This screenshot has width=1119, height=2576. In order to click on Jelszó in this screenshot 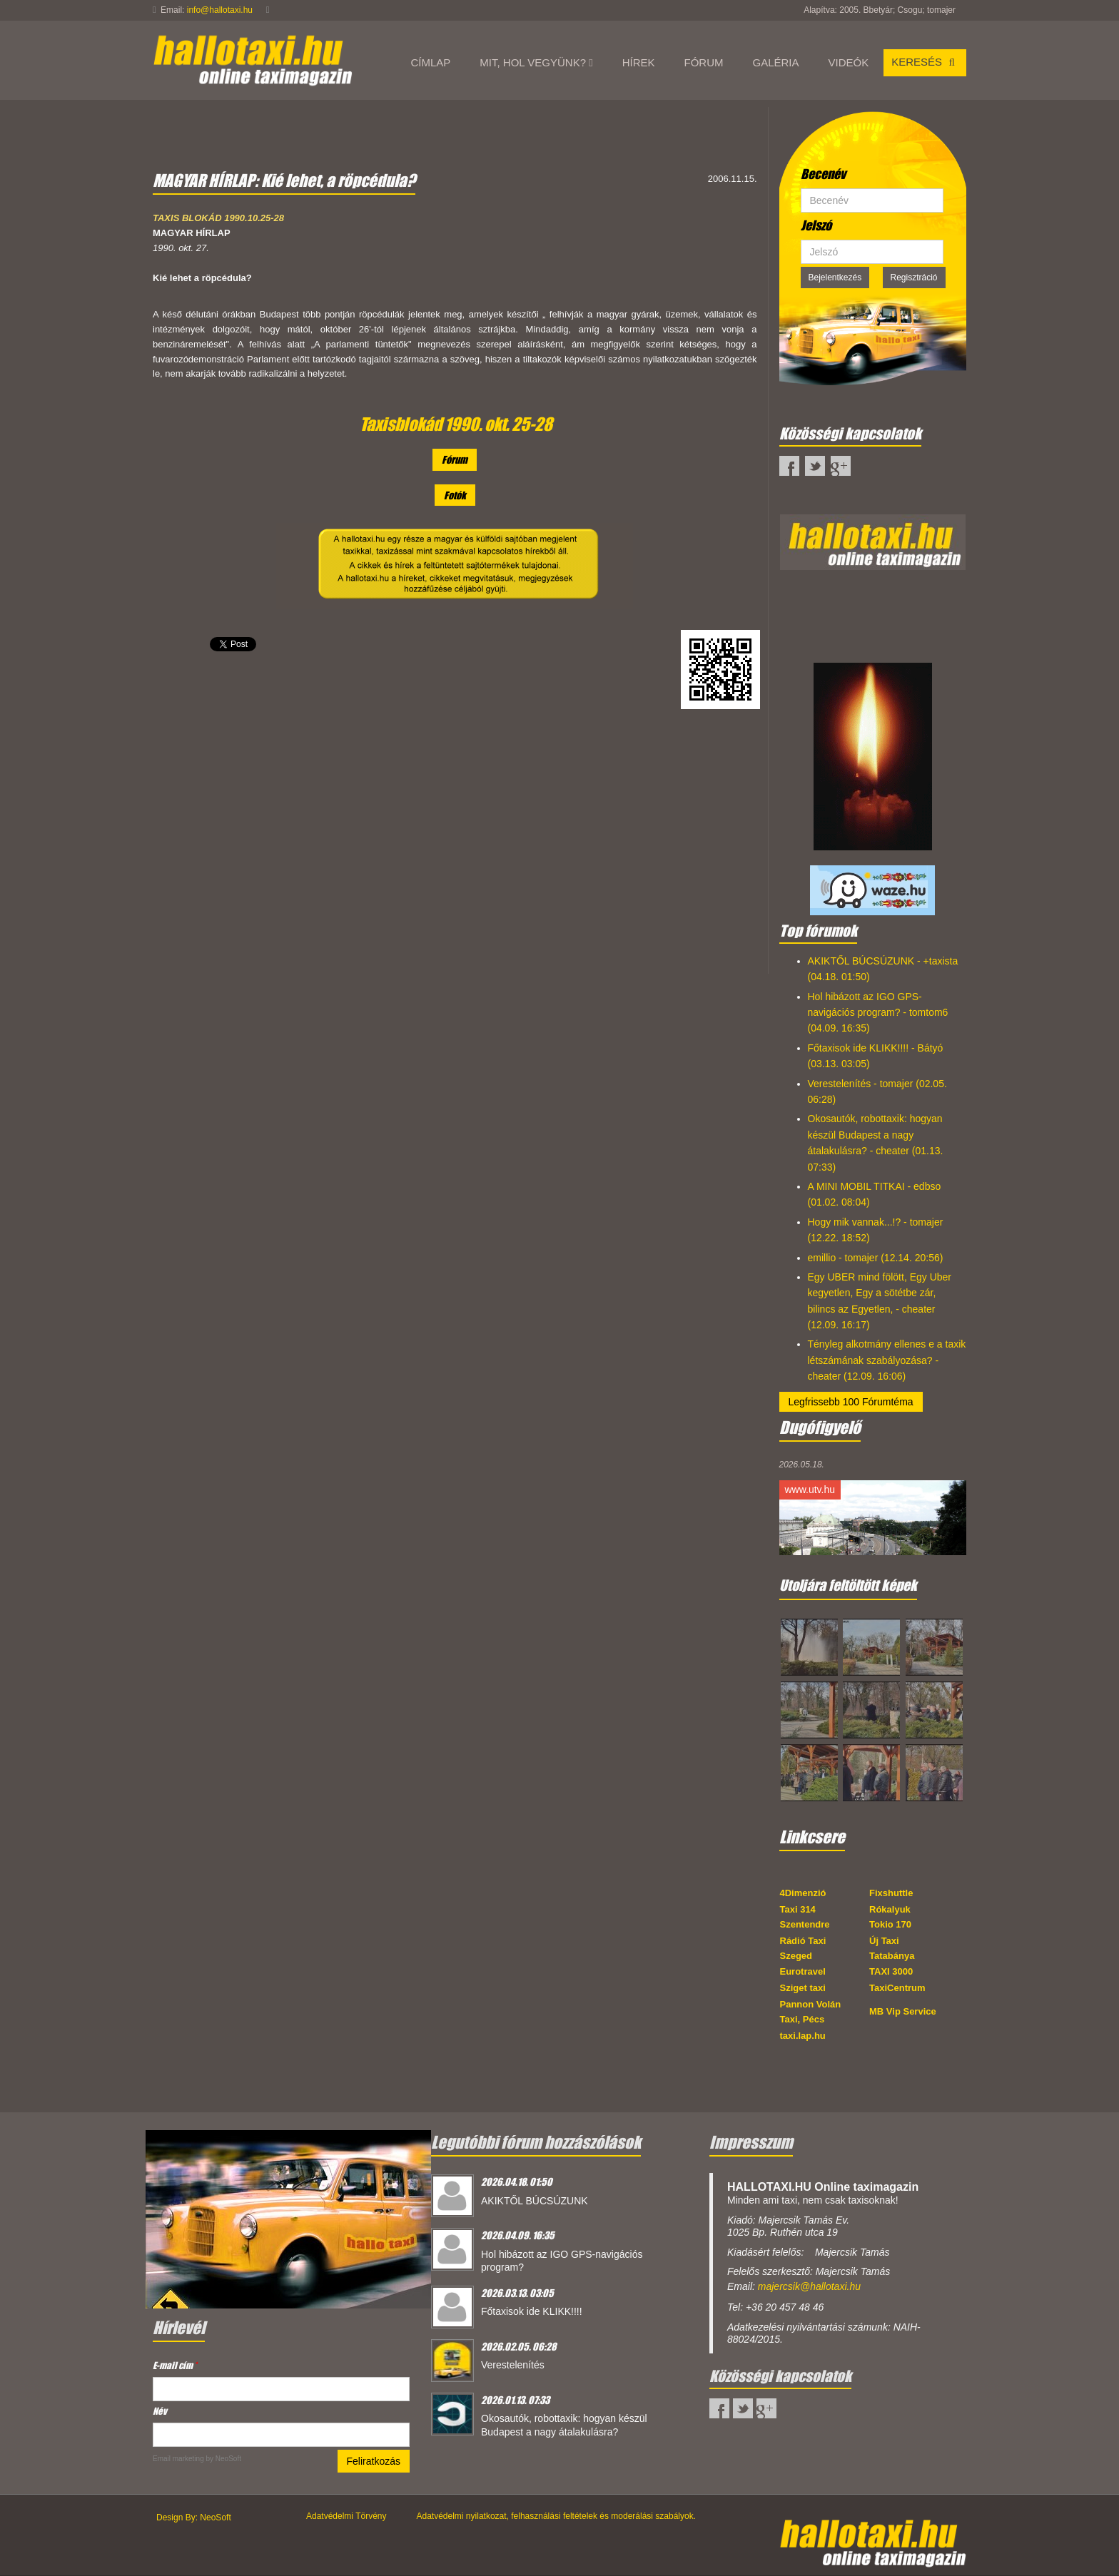, I will do `click(816, 225)`.